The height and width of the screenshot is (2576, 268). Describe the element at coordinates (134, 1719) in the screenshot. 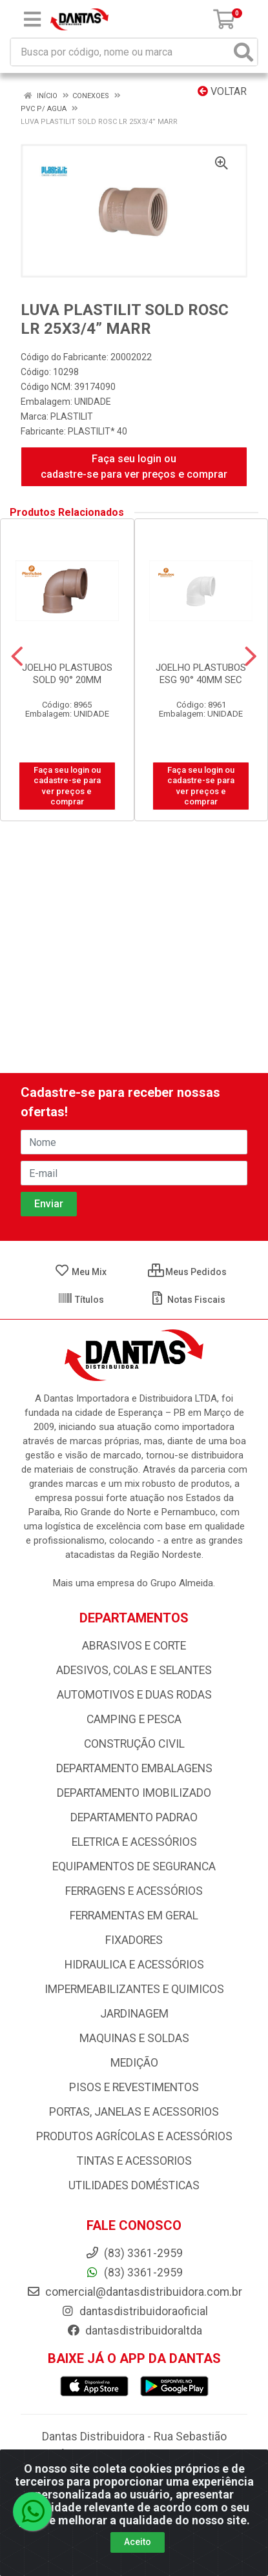

I see `CAMPING E PESCA` at that location.